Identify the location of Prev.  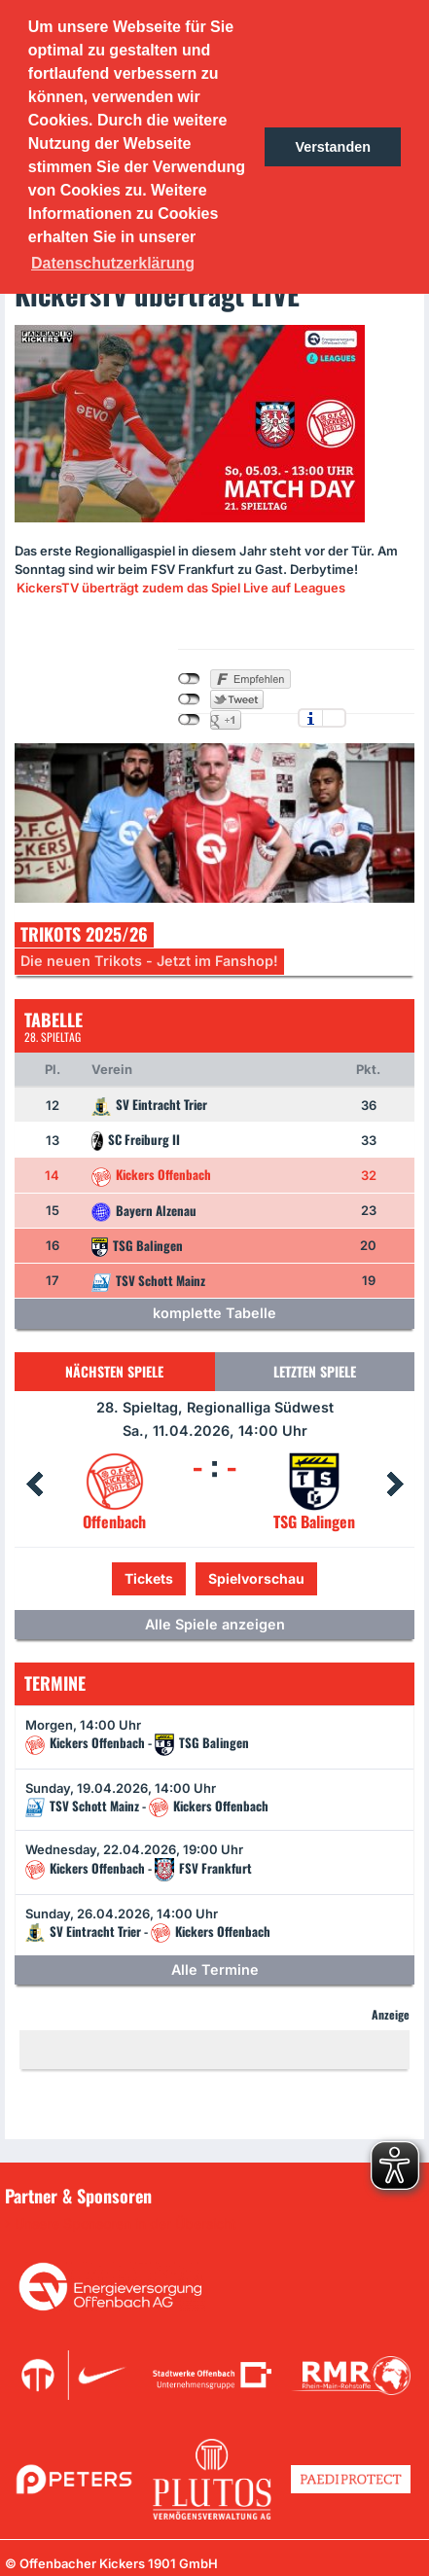
(34, 1484).